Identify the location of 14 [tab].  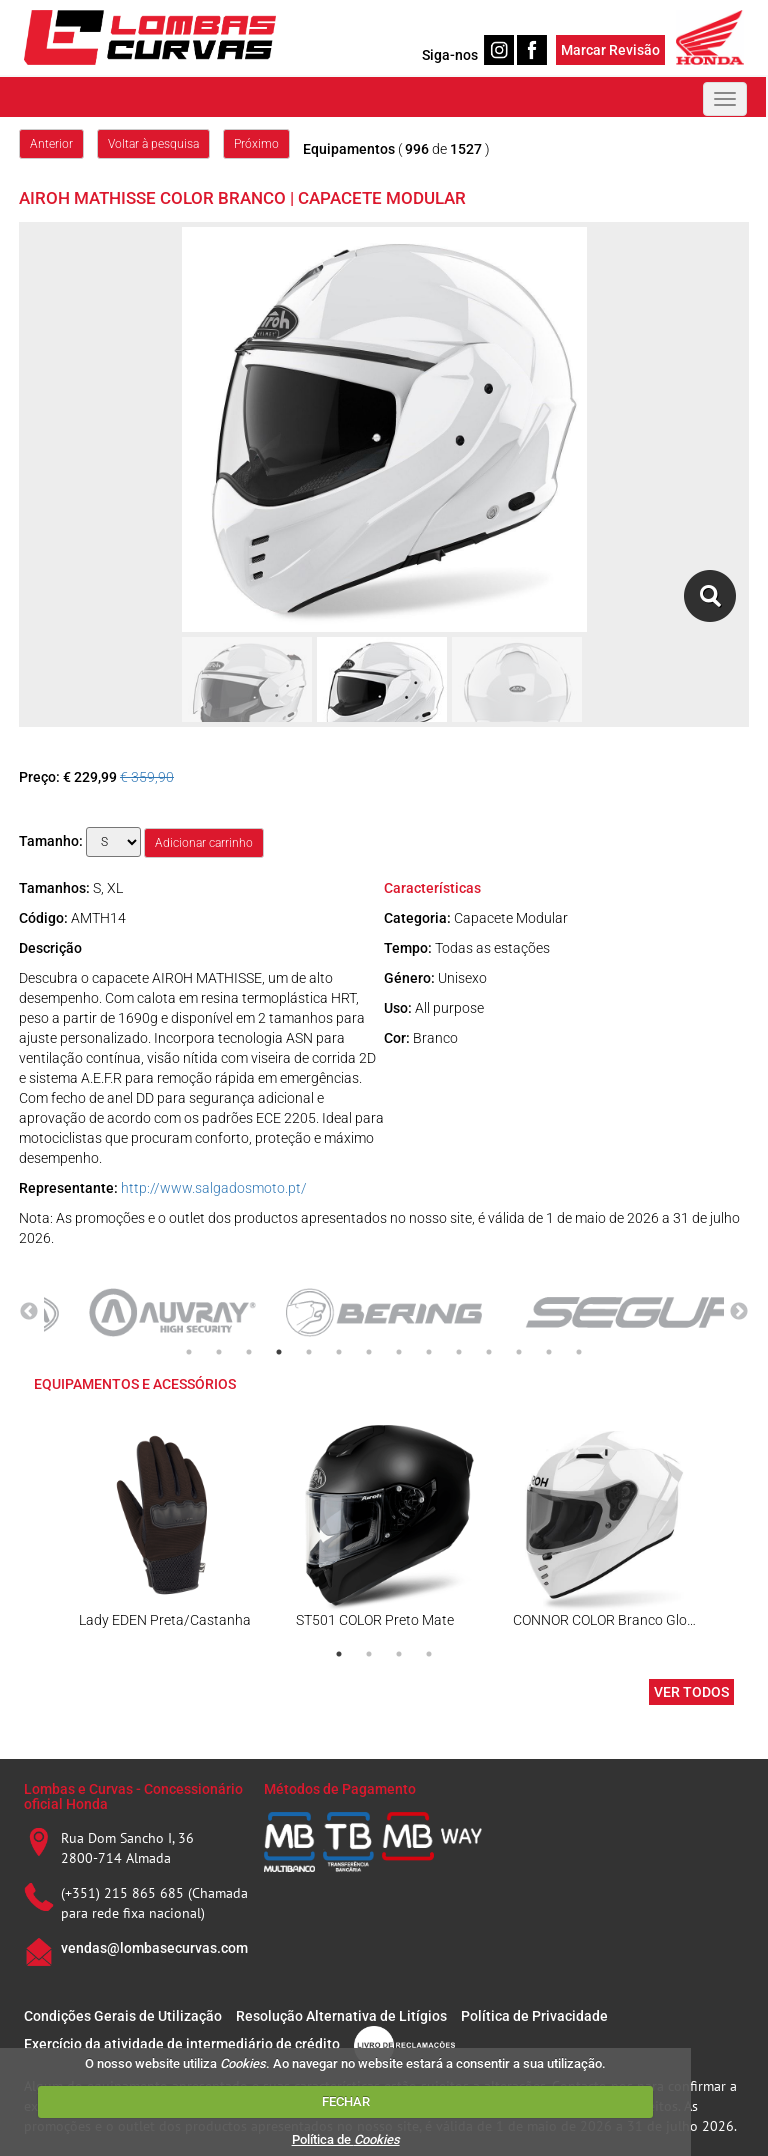
(579, 1352).